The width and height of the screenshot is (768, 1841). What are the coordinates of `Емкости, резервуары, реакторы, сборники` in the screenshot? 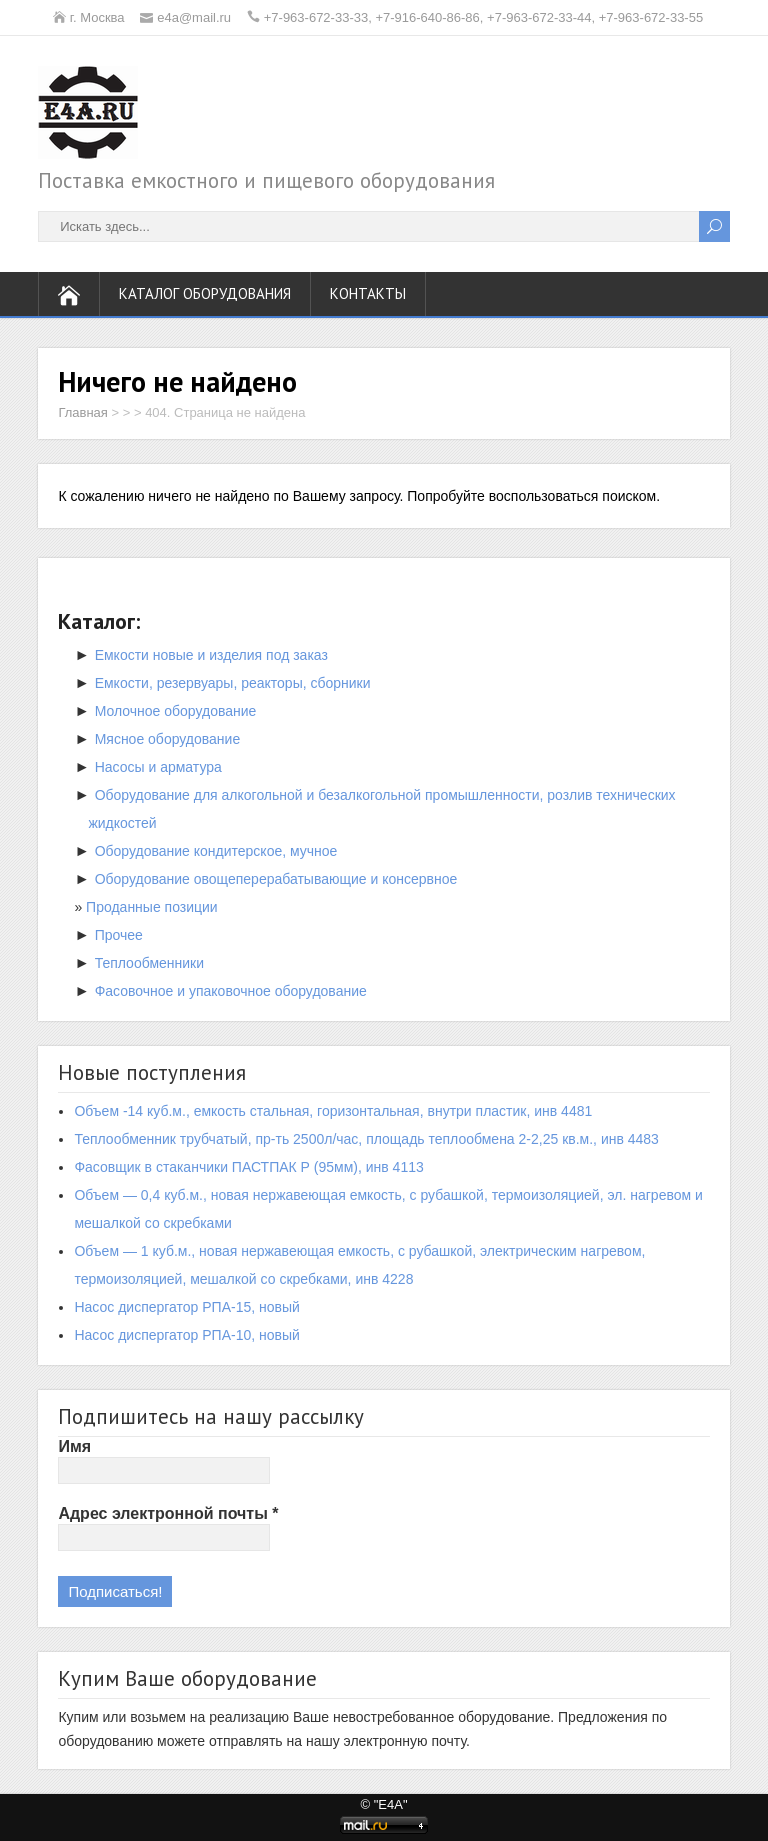 It's located at (233, 683).